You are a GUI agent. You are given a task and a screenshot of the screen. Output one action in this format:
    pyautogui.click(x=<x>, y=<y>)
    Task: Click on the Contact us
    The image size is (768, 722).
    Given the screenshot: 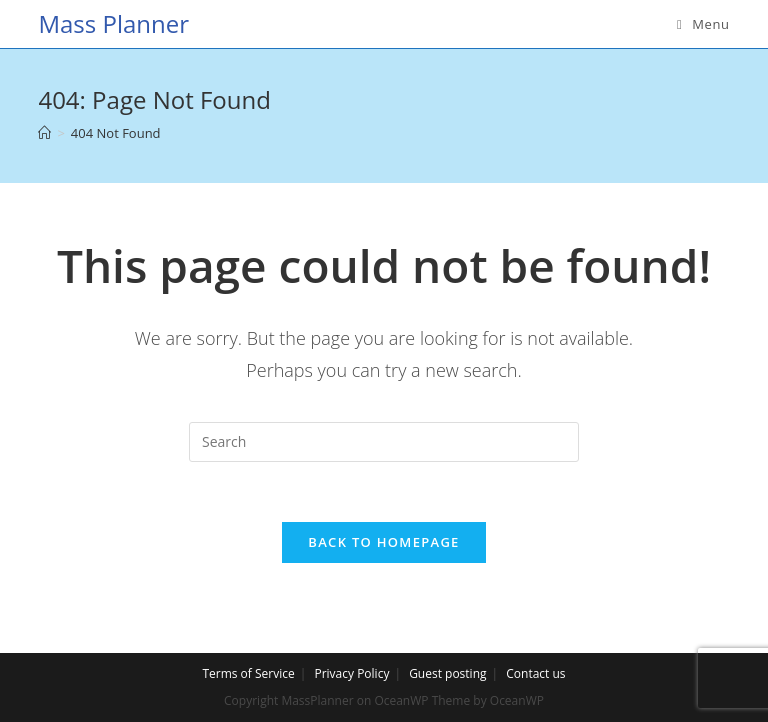 What is the action you would take?
    pyautogui.click(x=535, y=673)
    